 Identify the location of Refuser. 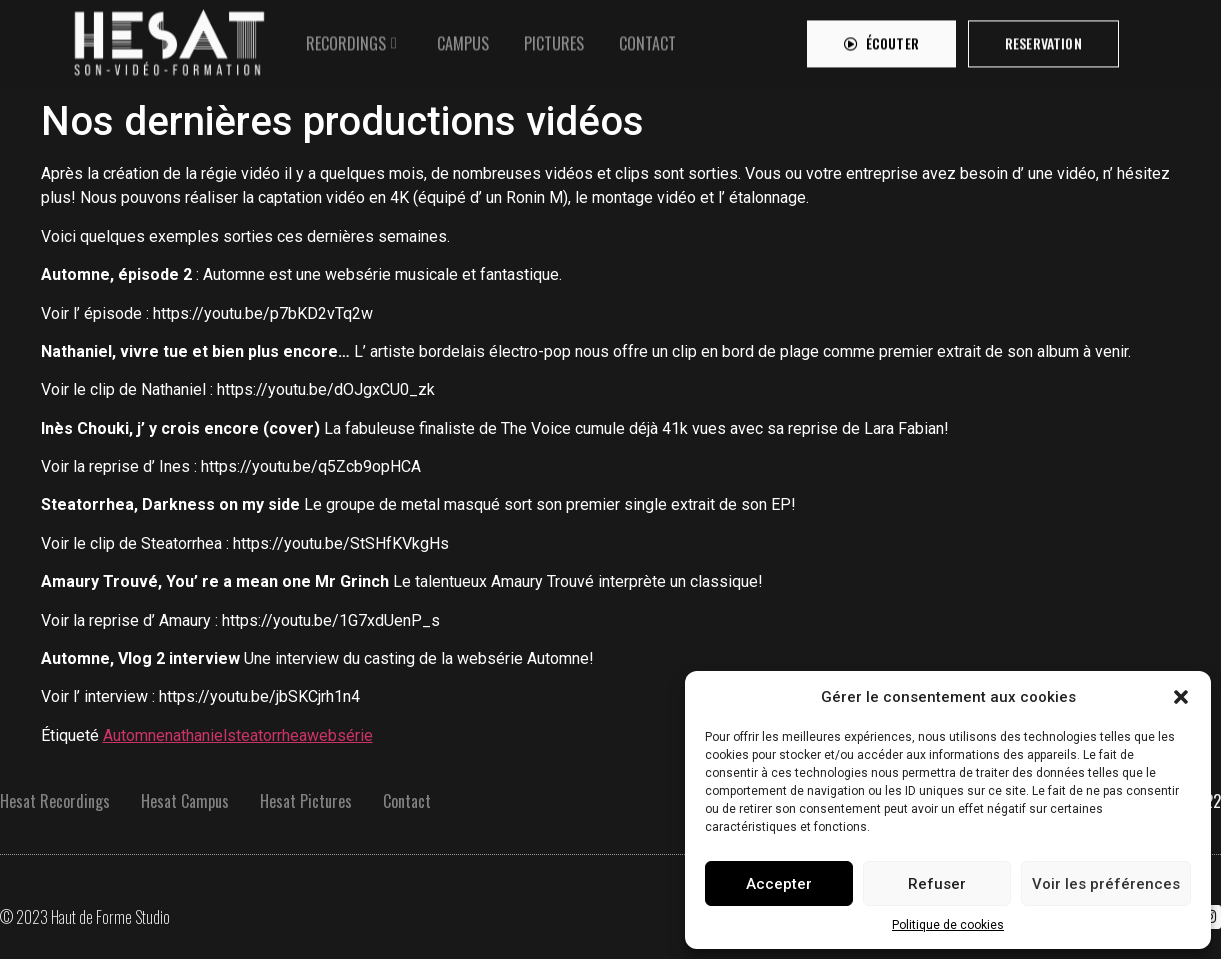
(937, 884).